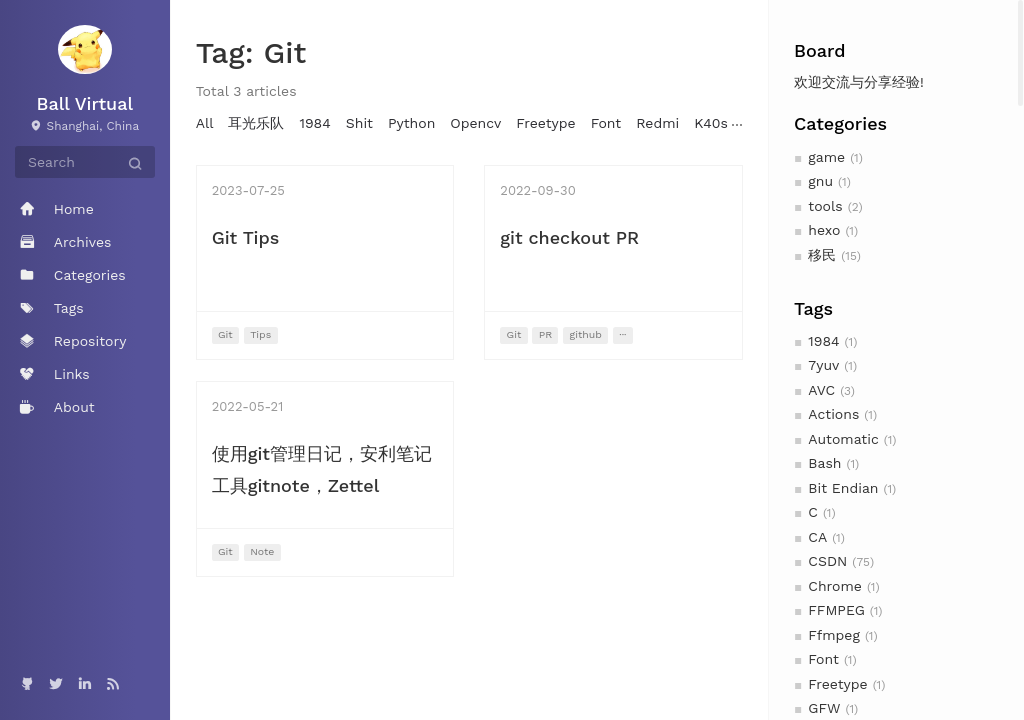  What do you see at coordinates (225, 334) in the screenshot?
I see `Git` at bounding box center [225, 334].